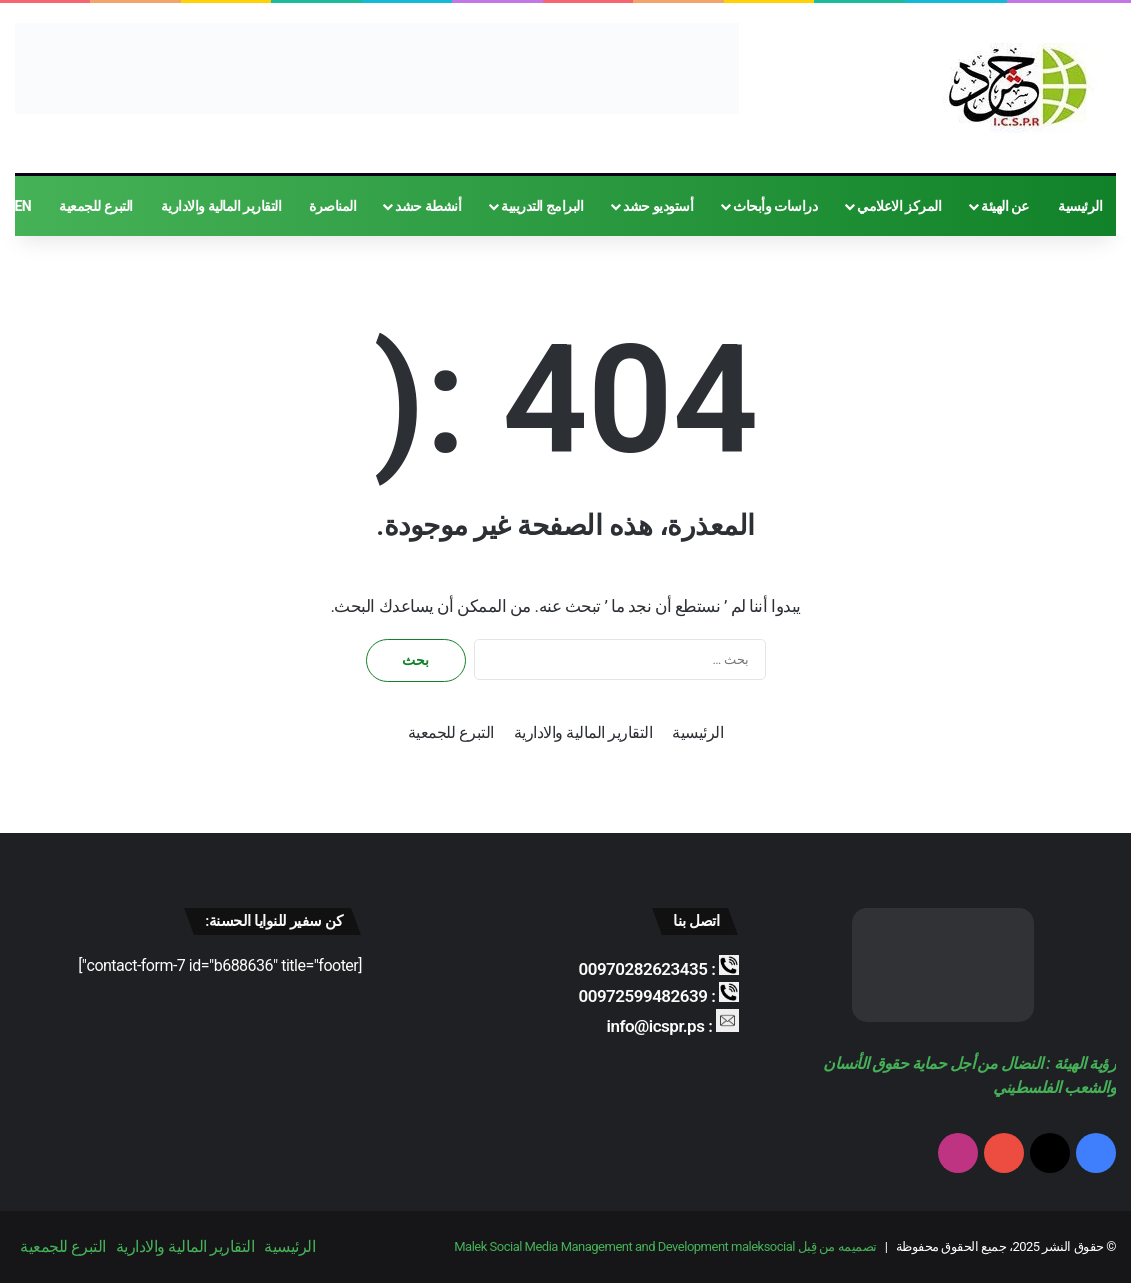  I want to click on maleksocial, so click(763, 1246).